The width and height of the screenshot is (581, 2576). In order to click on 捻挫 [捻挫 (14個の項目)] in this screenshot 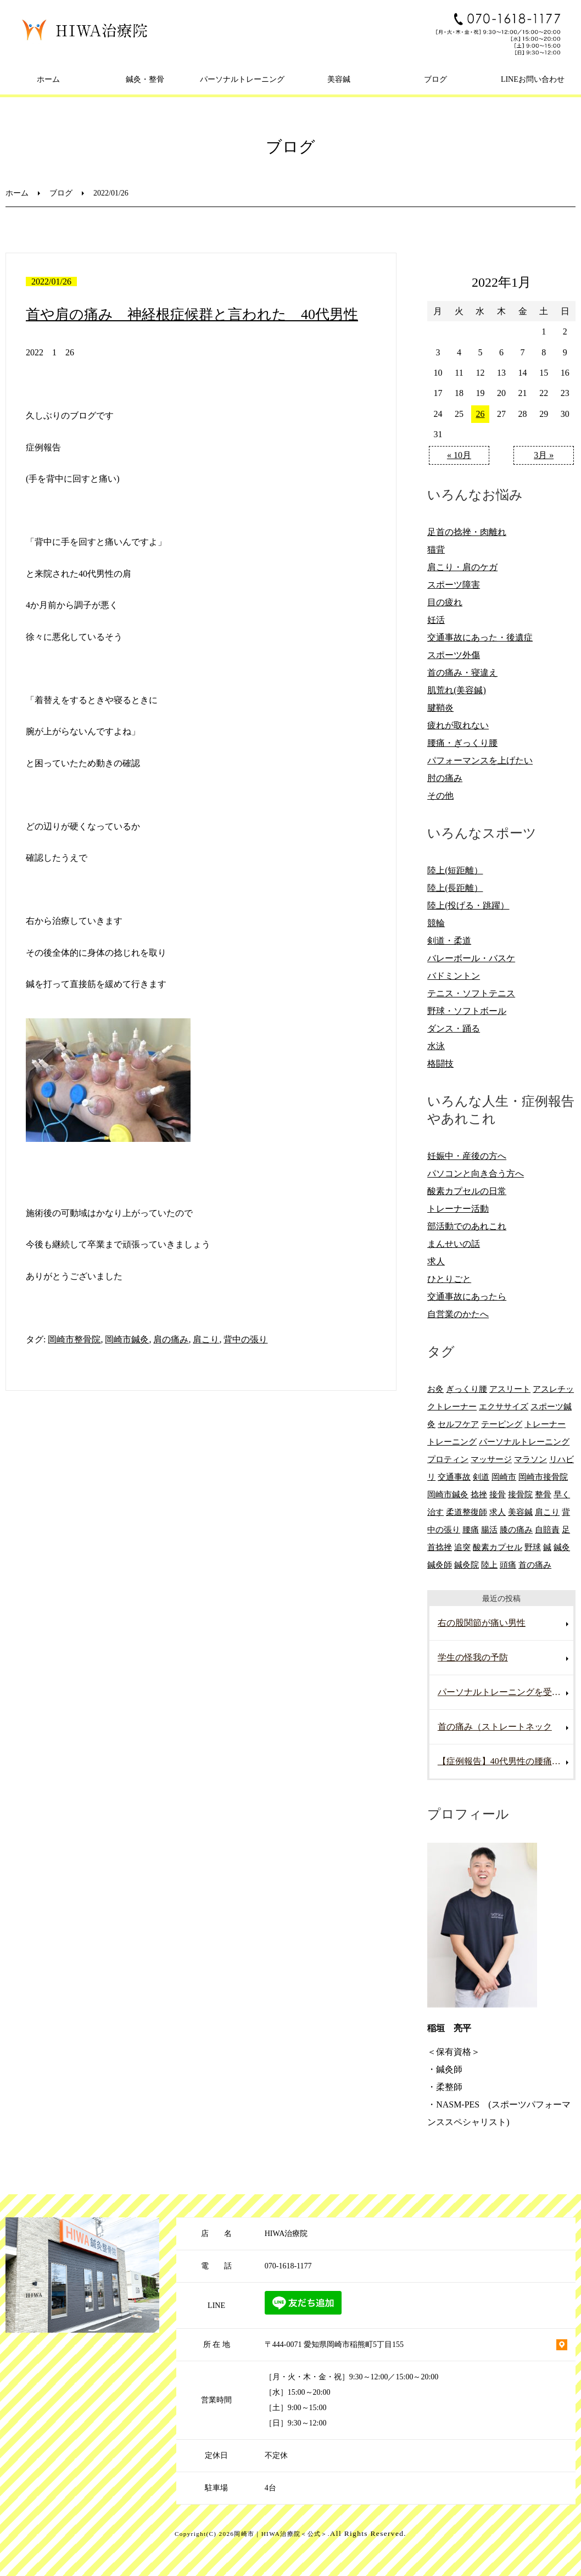, I will do `click(479, 1494)`.